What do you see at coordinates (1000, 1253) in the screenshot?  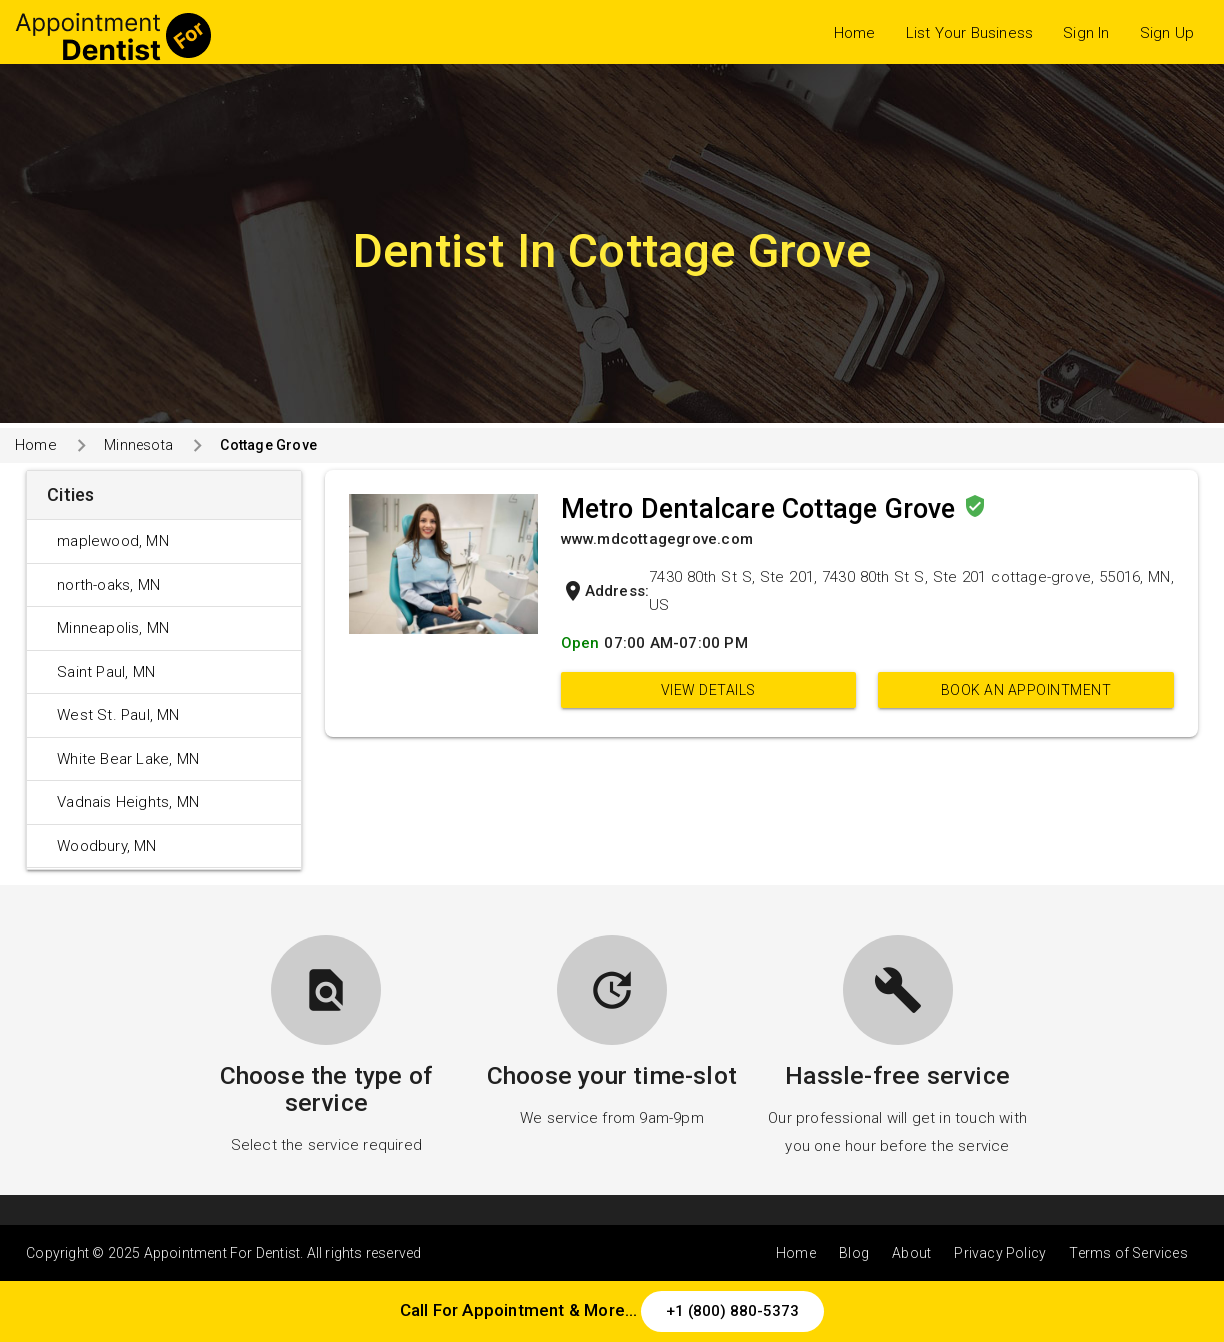 I see `Privacy Policy` at bounding box center [1000, 1253].